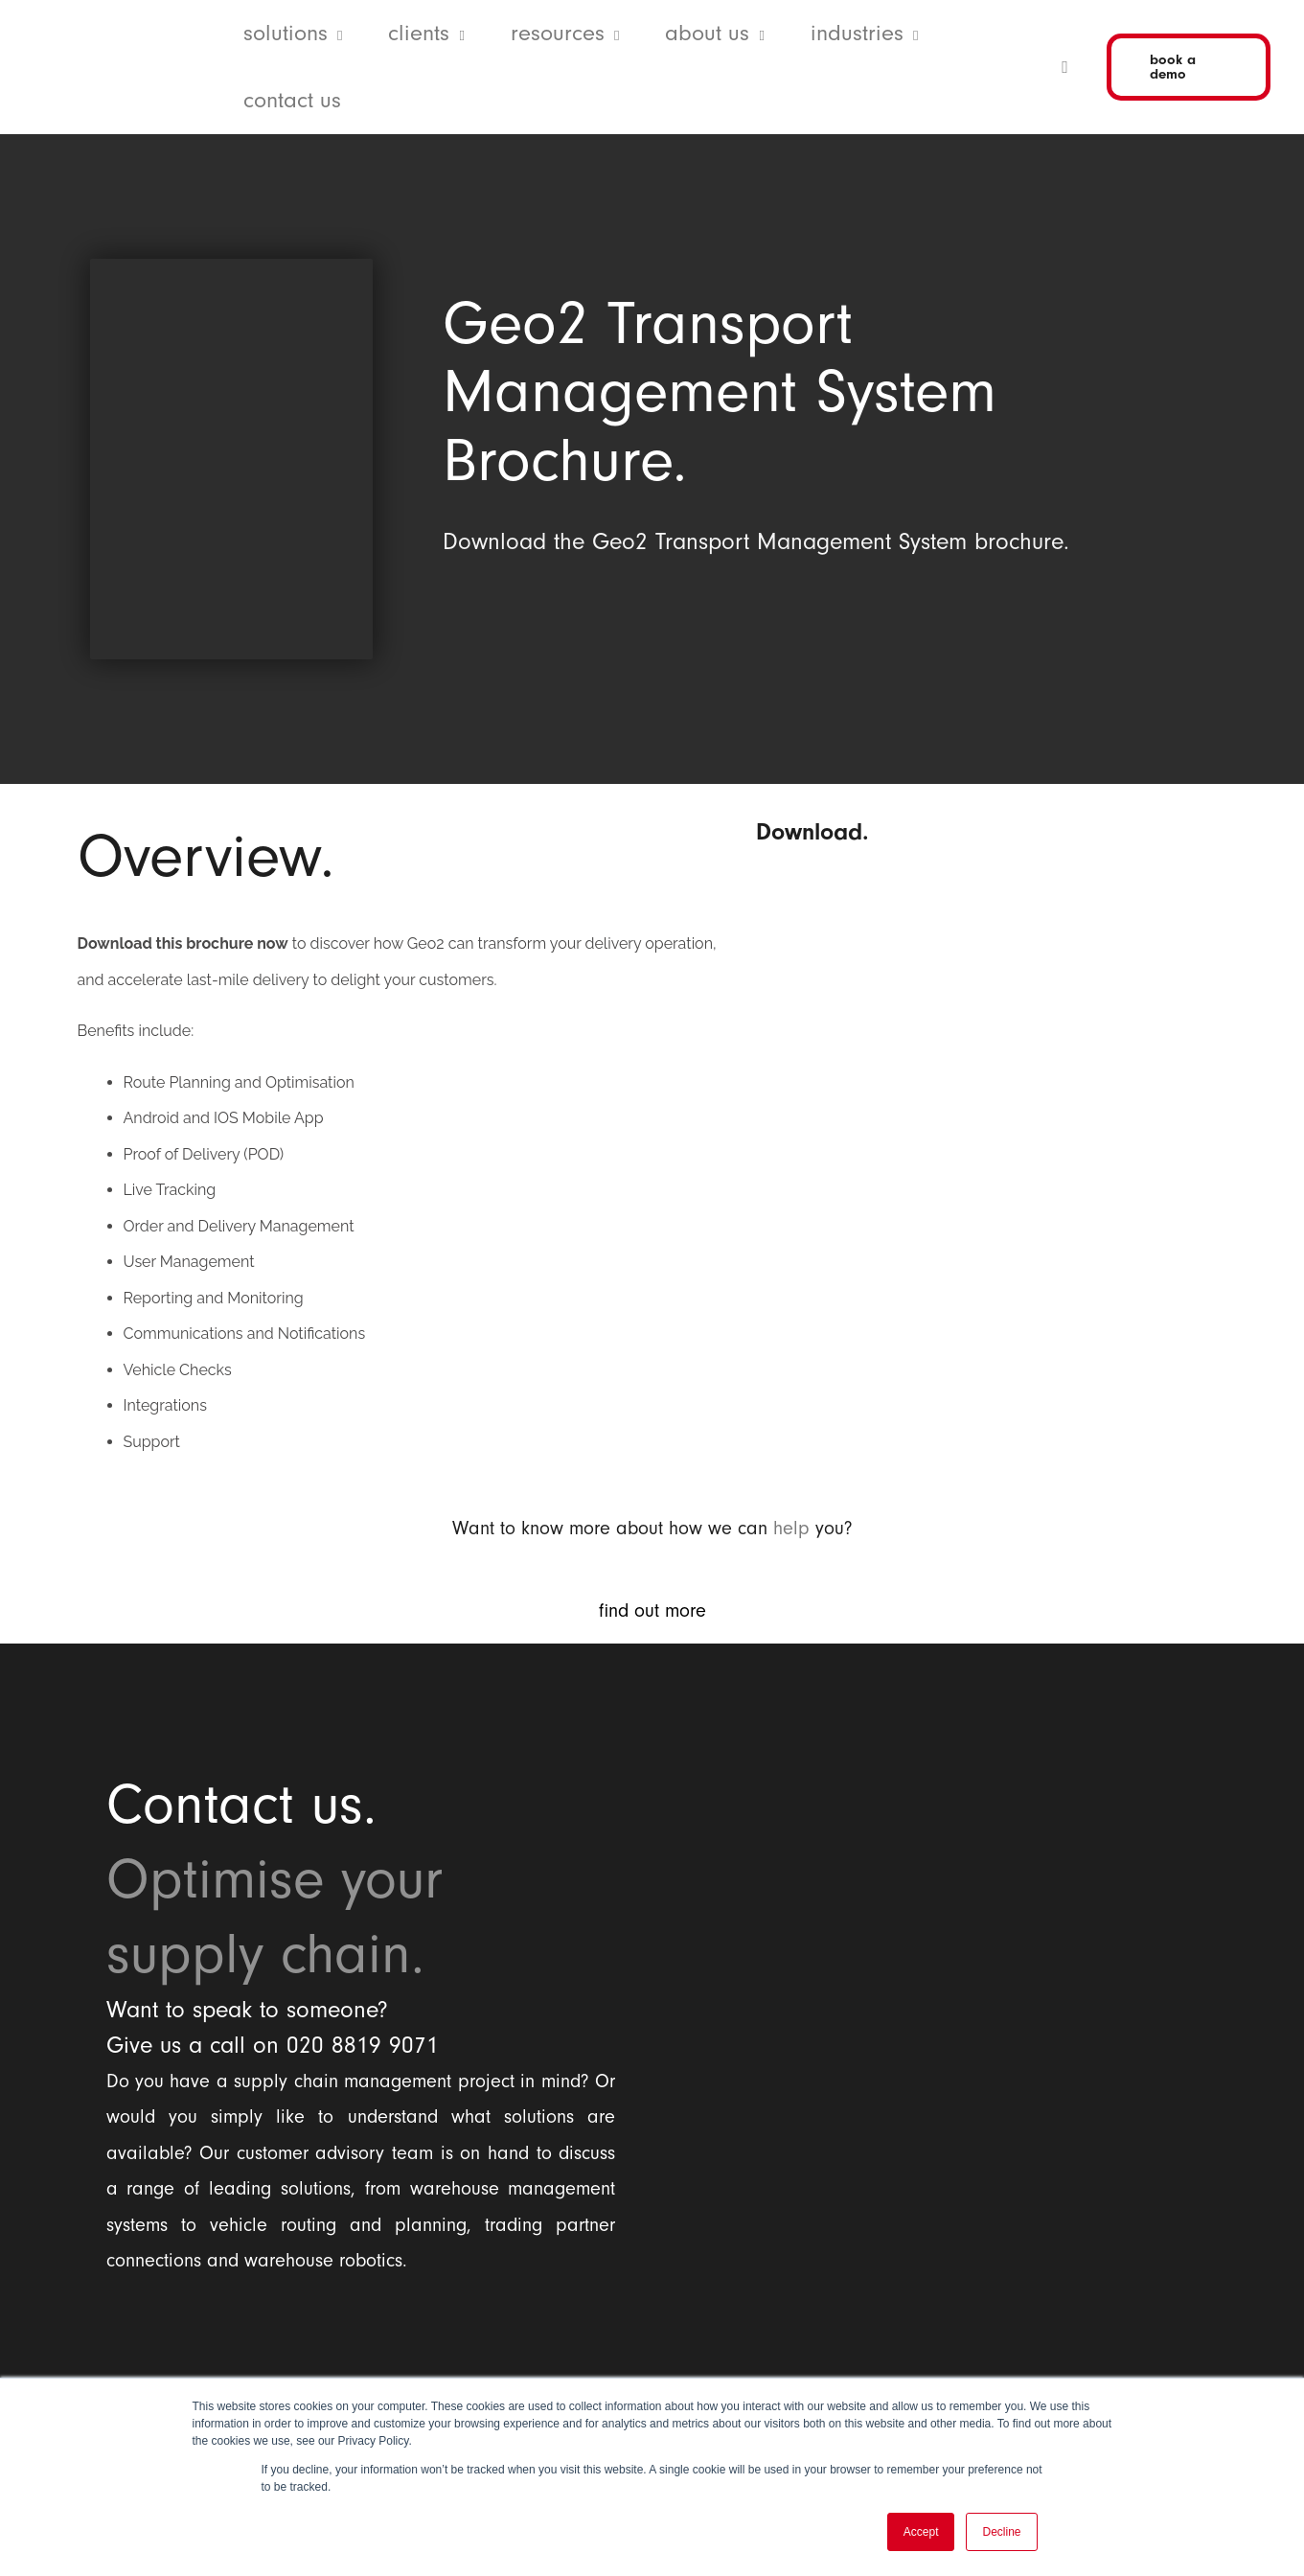  Describe the element at coordinates (1001, 2532) in the screenshot. I see `Decline [button]` at that location.